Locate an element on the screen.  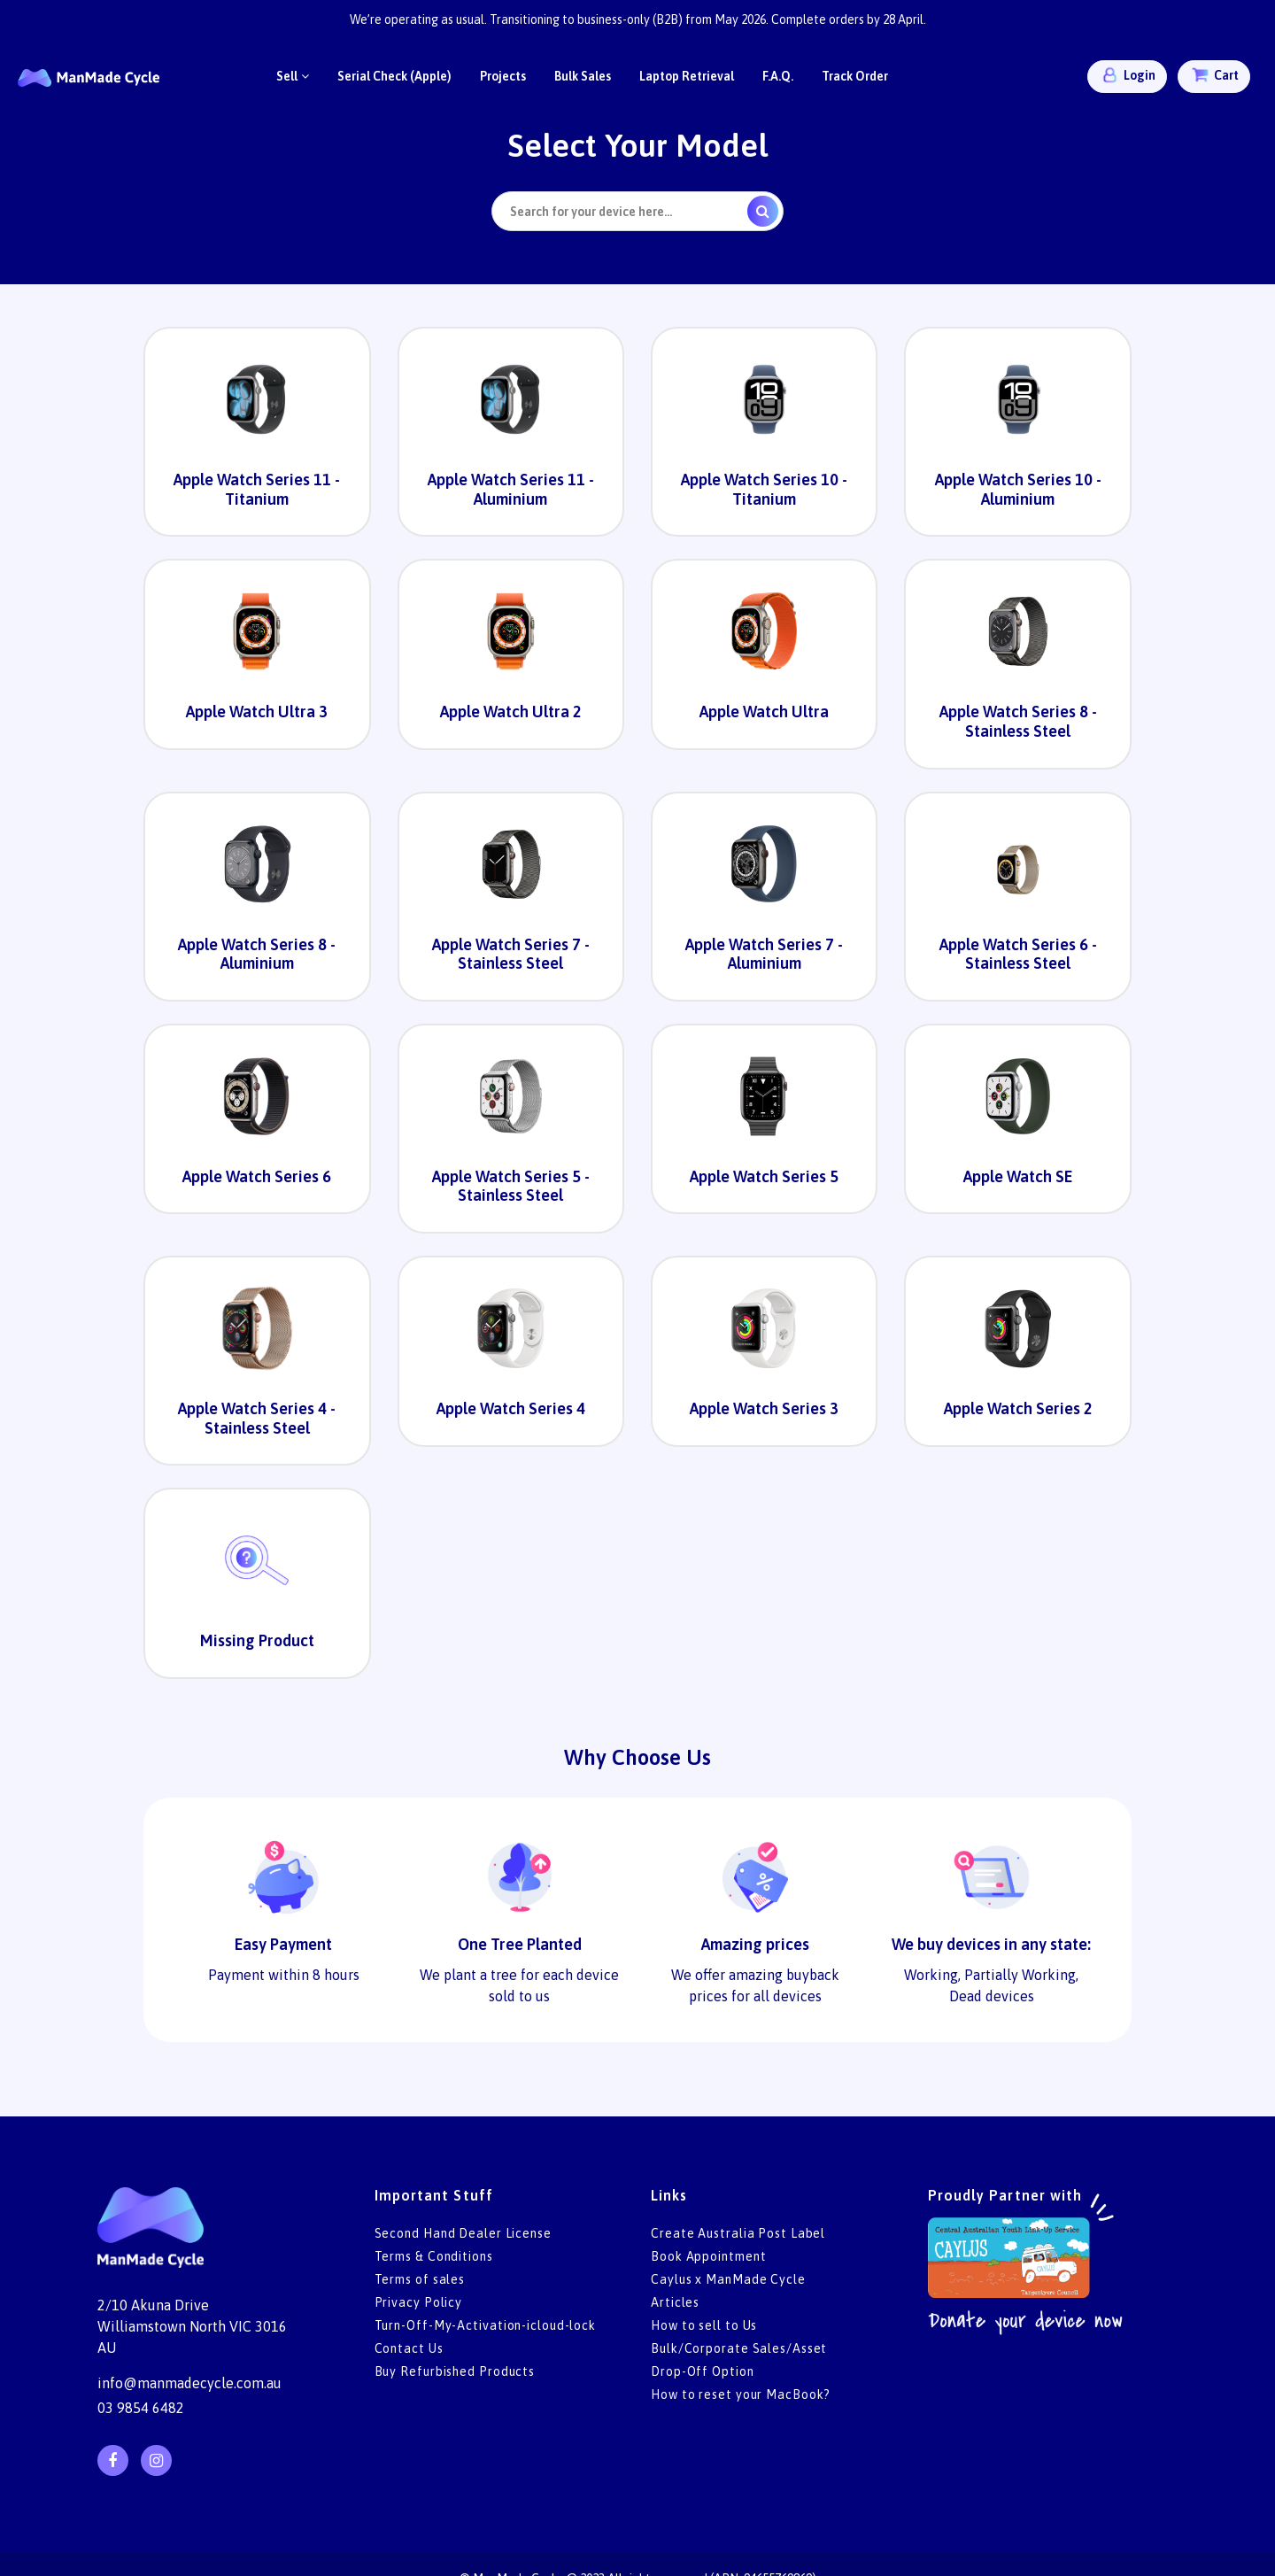
Laptop Retrieval is located at coordinates (686, 76).